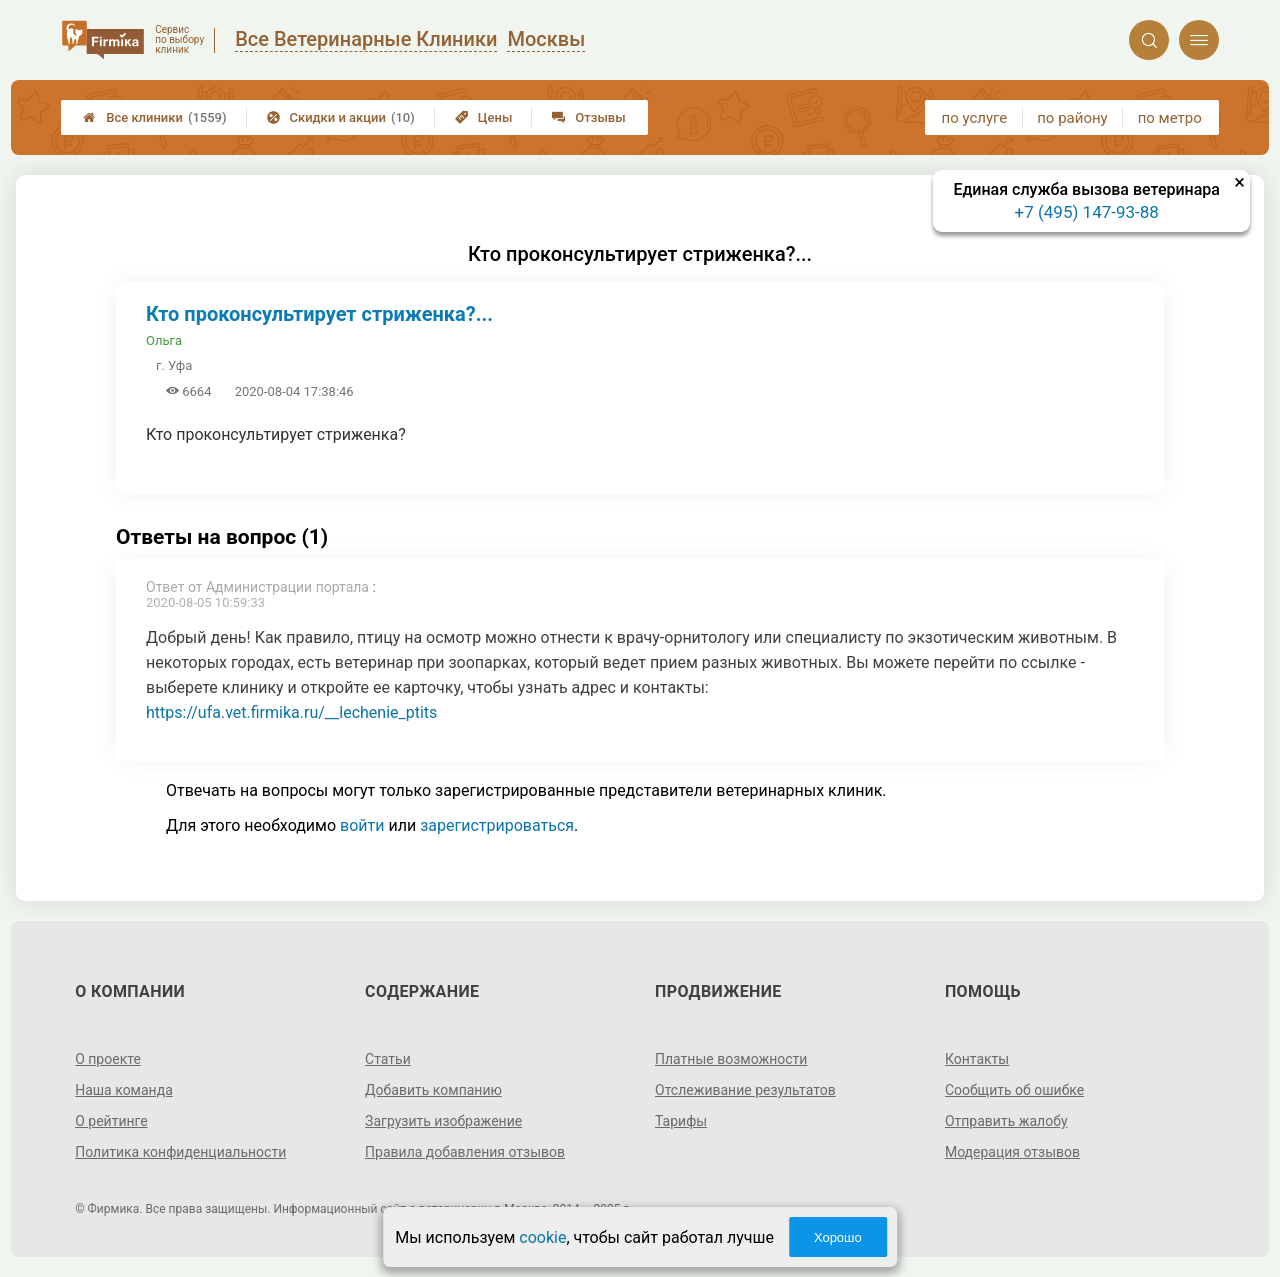  Describe the element at coordinates (443, 1121) in the screenshot. I see `Загрузить изображение` at that location.